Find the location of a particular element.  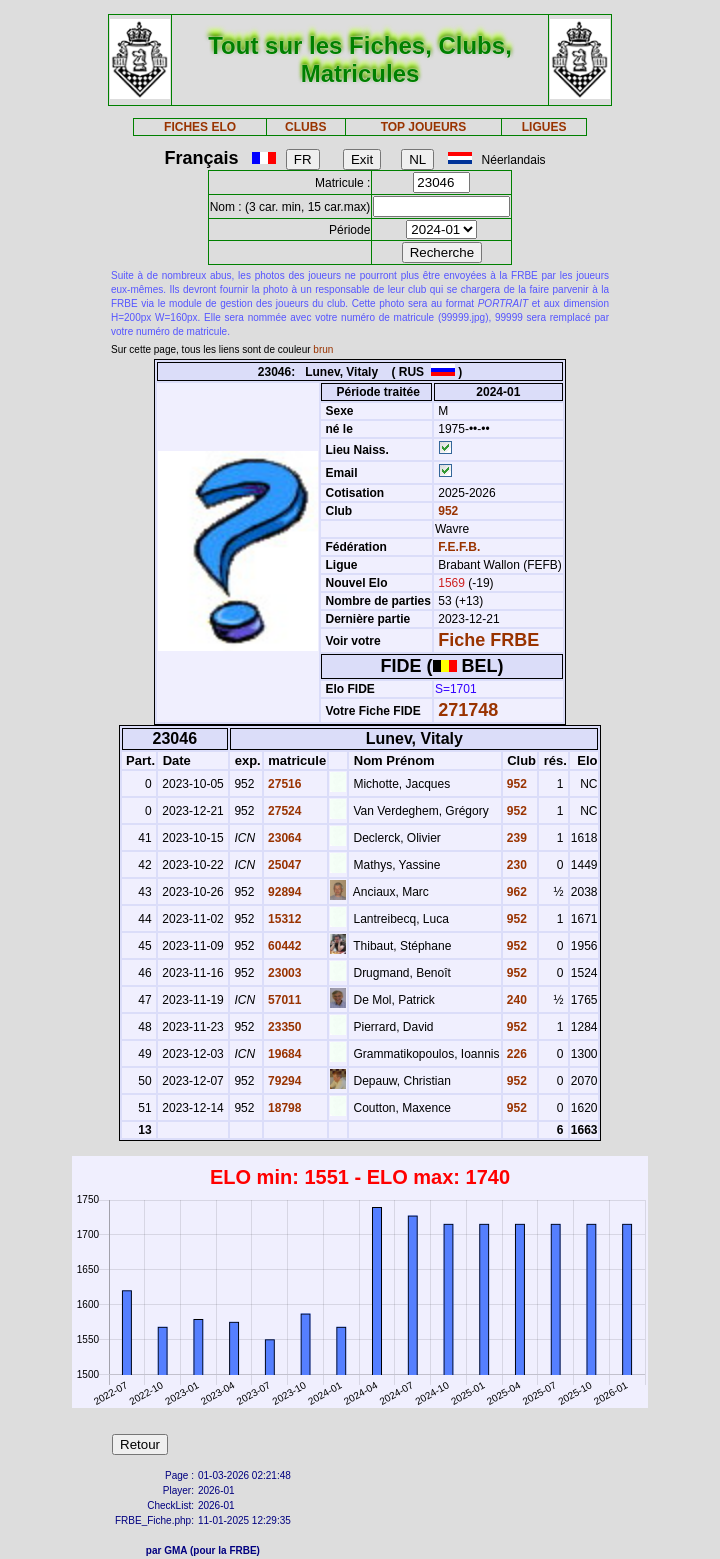

239 is located at coordinates (515, 838).